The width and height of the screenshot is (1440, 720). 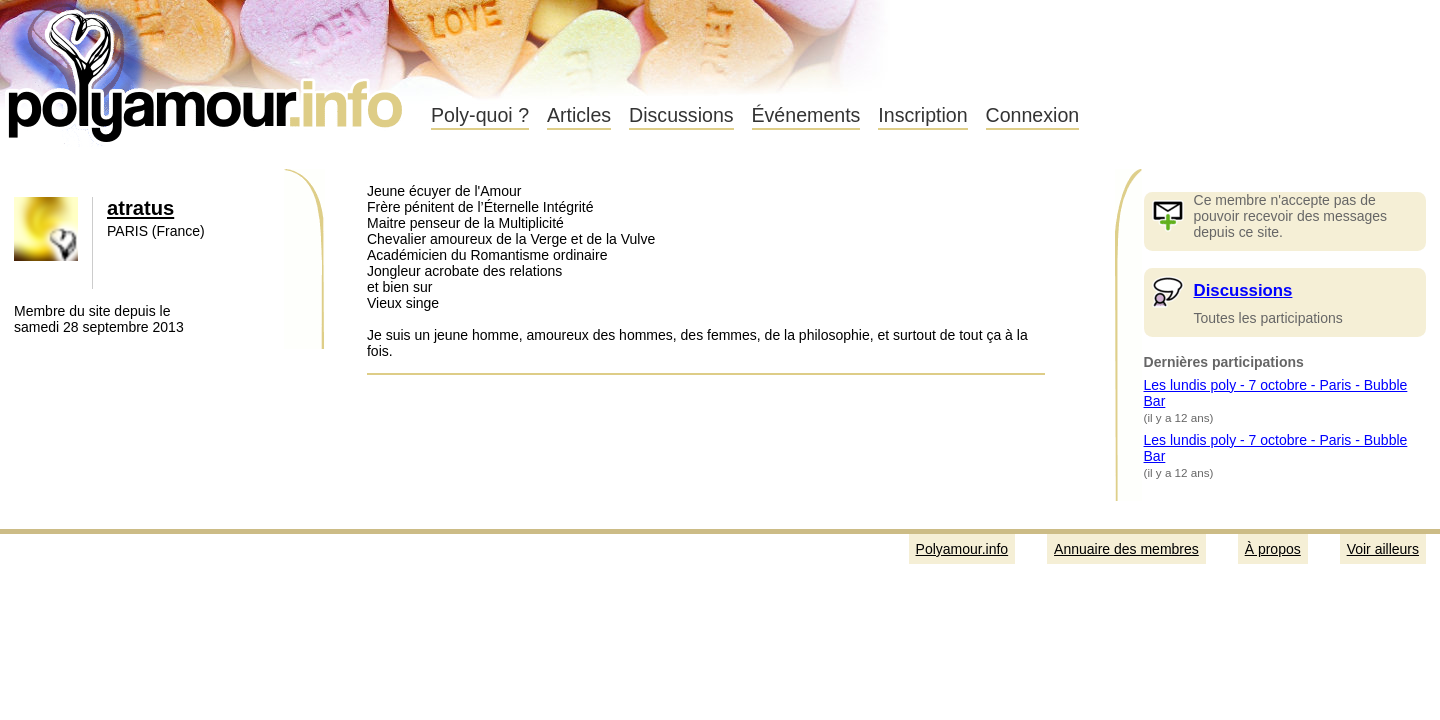 I want to click on Articles, so click(x=579, y=115).